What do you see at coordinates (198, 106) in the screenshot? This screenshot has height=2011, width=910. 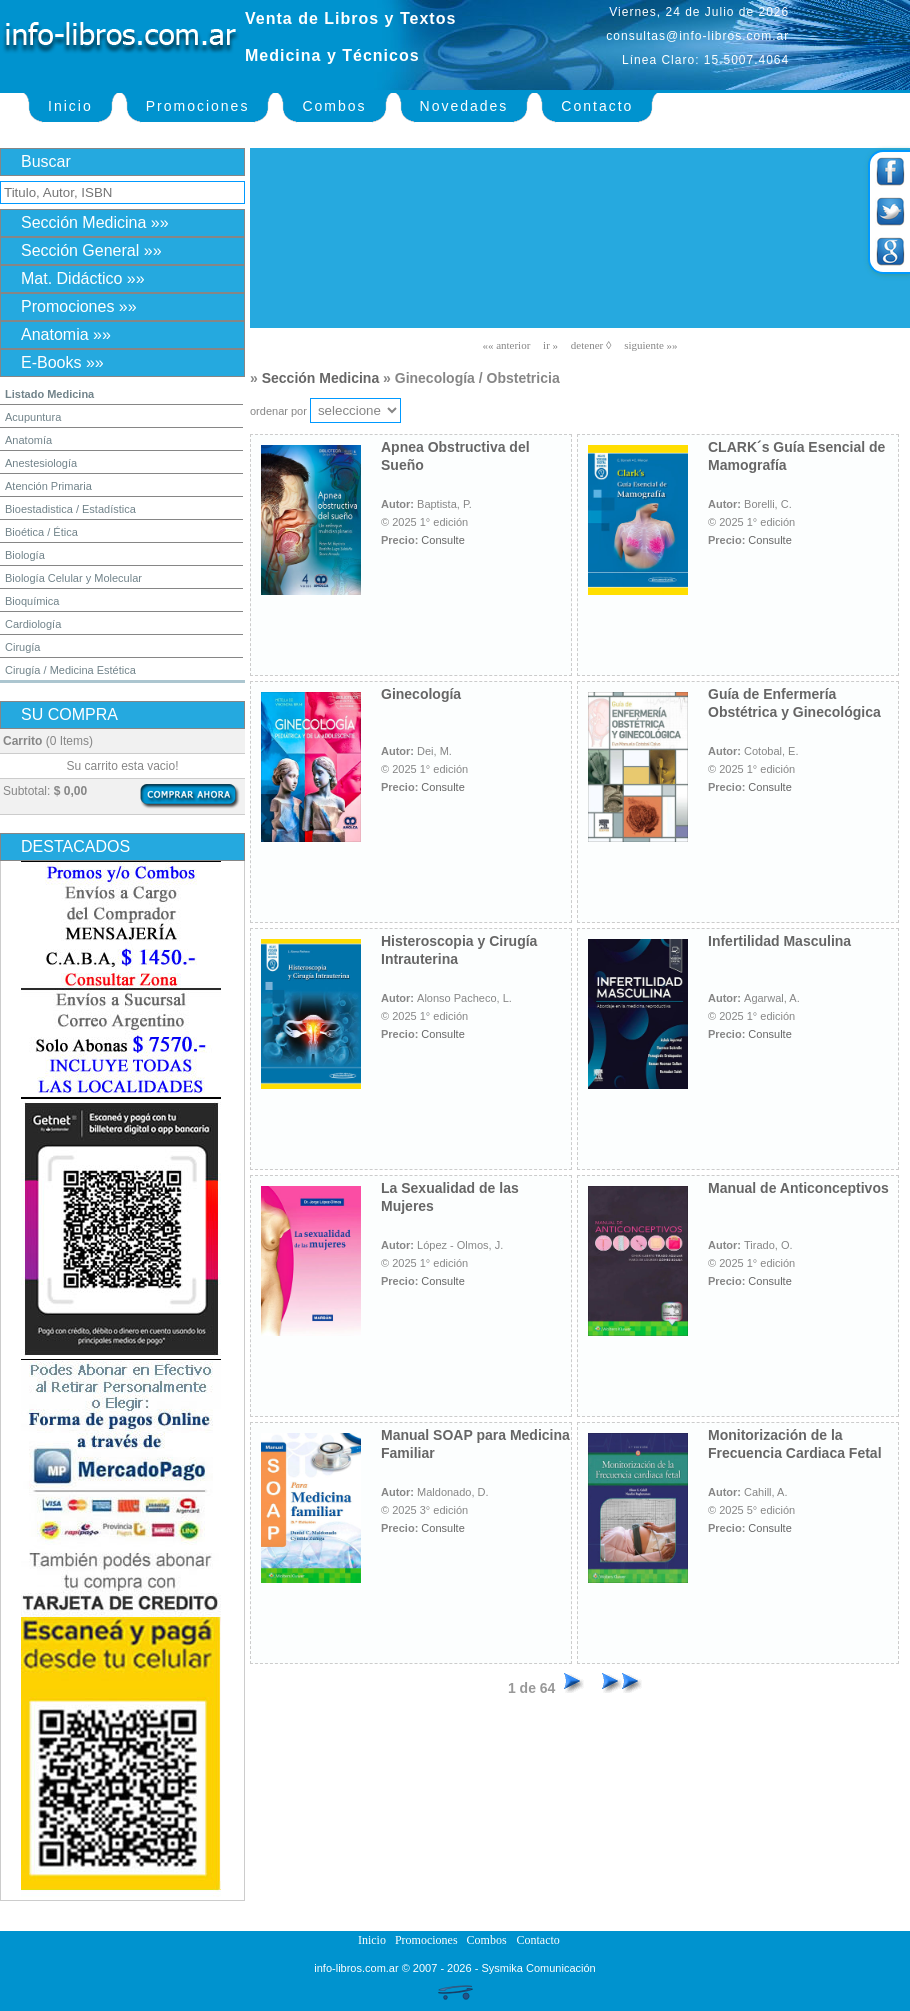 I see `Promociones` at bounding box center [198, 106].